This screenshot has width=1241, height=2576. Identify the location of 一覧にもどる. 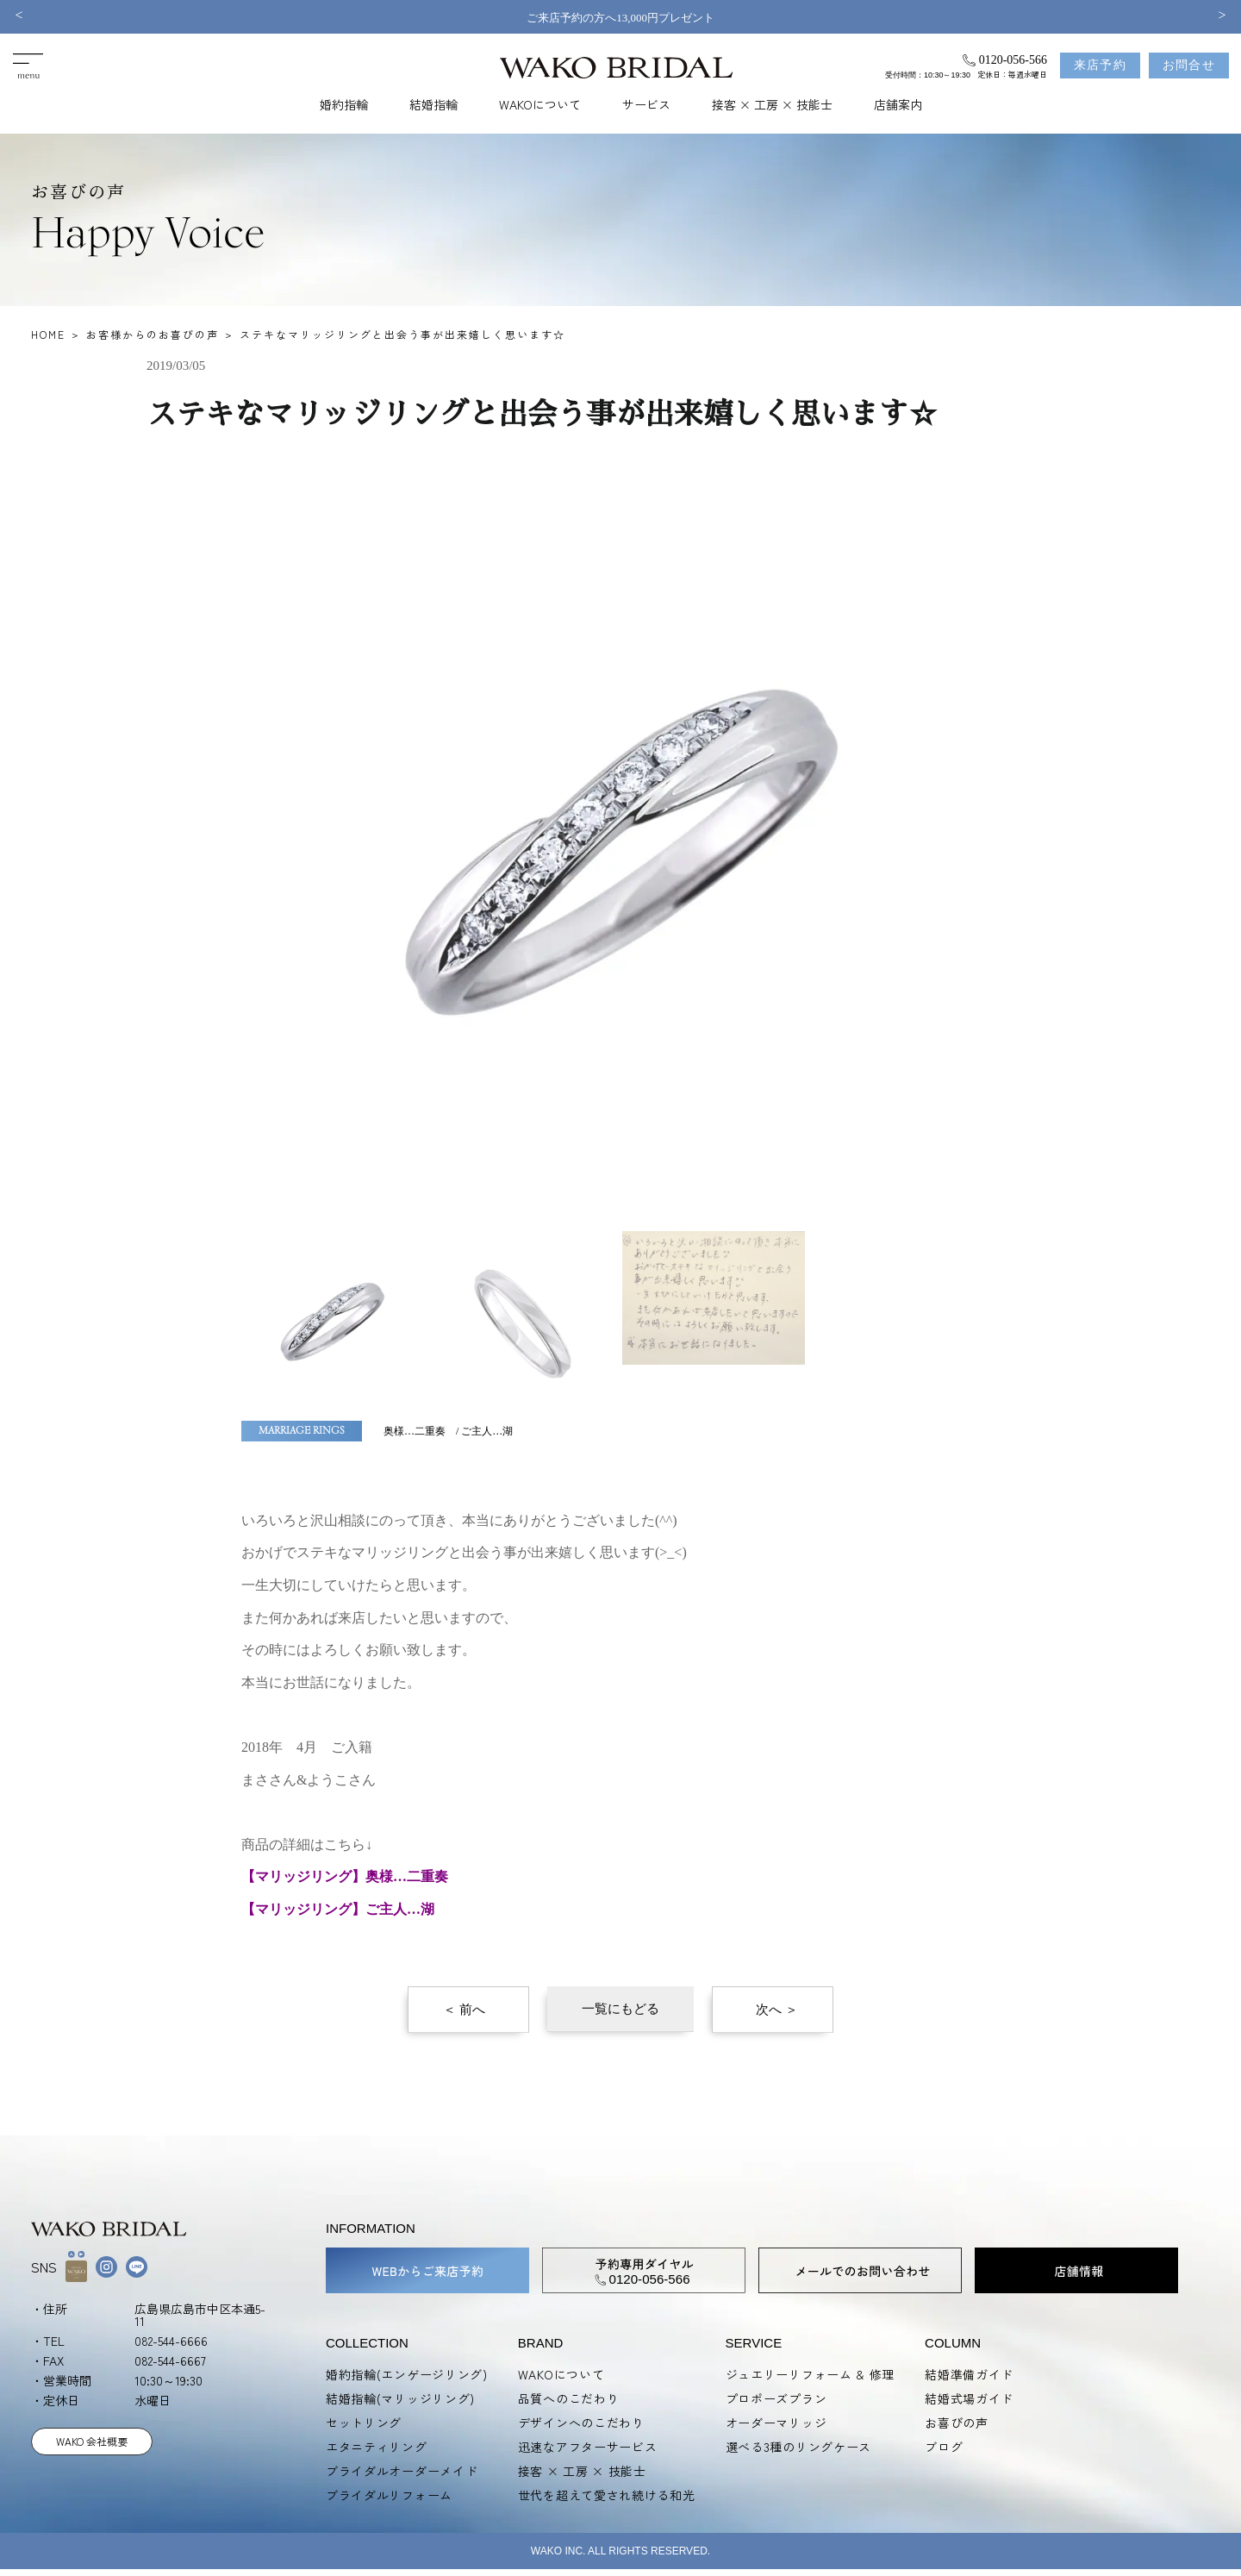
(620, 2009).